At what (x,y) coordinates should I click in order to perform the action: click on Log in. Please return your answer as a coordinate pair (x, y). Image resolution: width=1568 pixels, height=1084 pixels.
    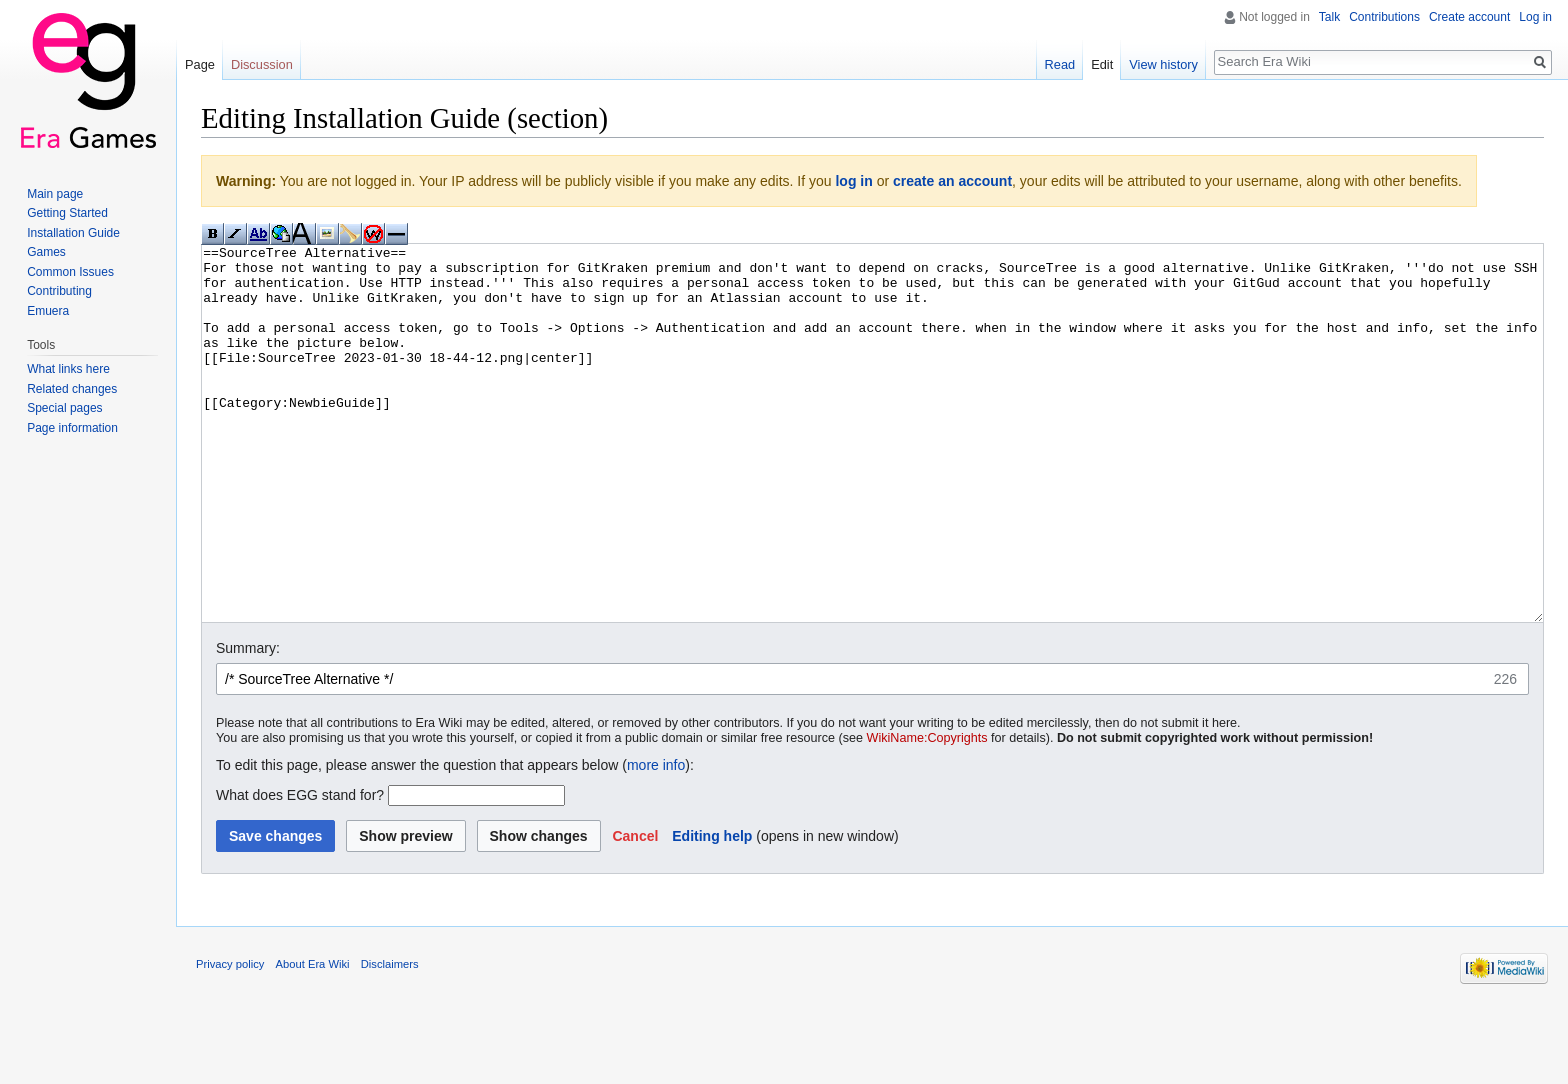
    Looking at the image, I should click on (1535, 17).